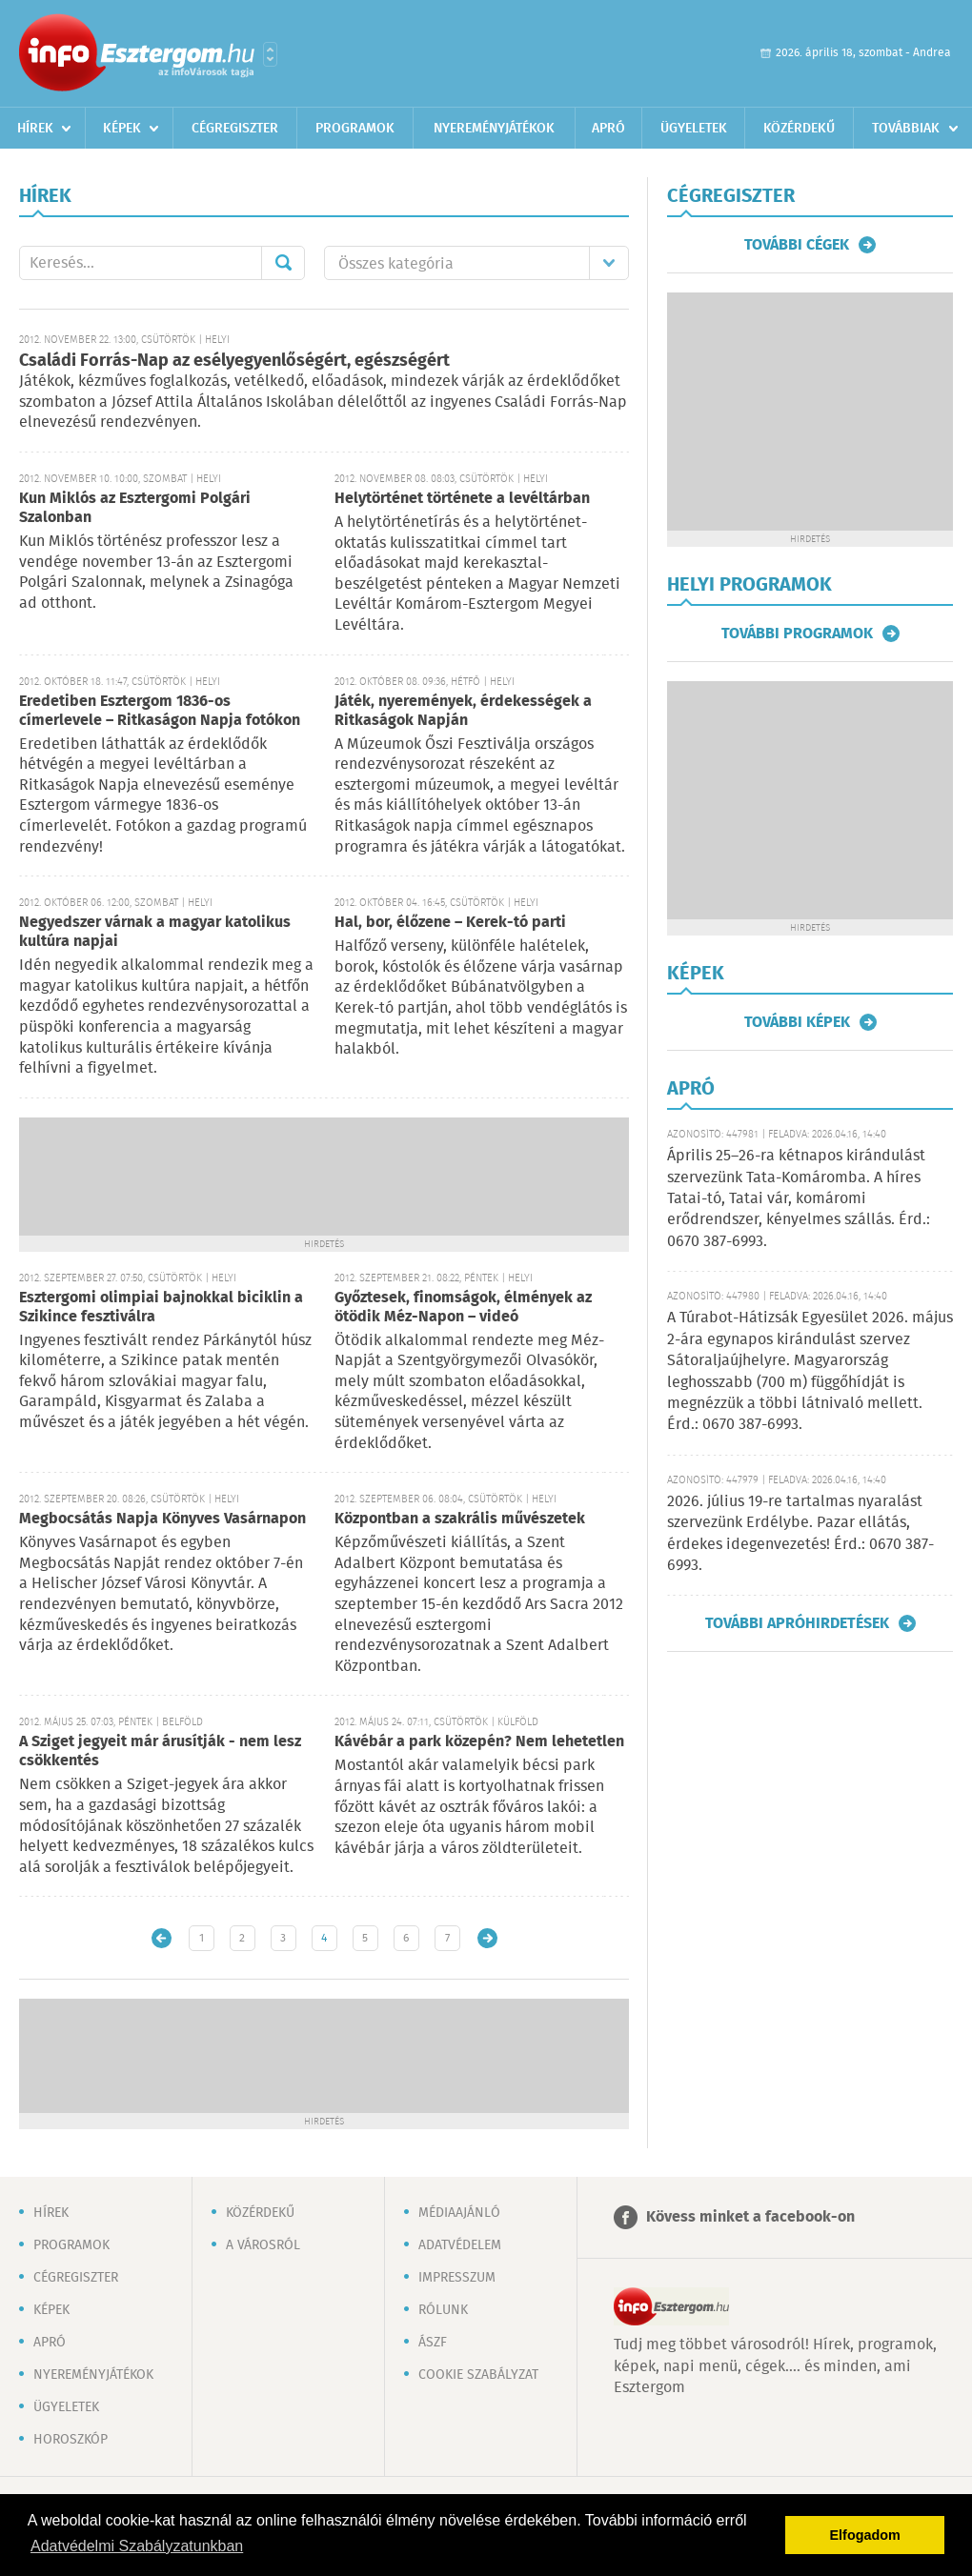 The height and width of the screenshot is (2576, 972). I want to click on Médiaajánló, so click(459, 2213).